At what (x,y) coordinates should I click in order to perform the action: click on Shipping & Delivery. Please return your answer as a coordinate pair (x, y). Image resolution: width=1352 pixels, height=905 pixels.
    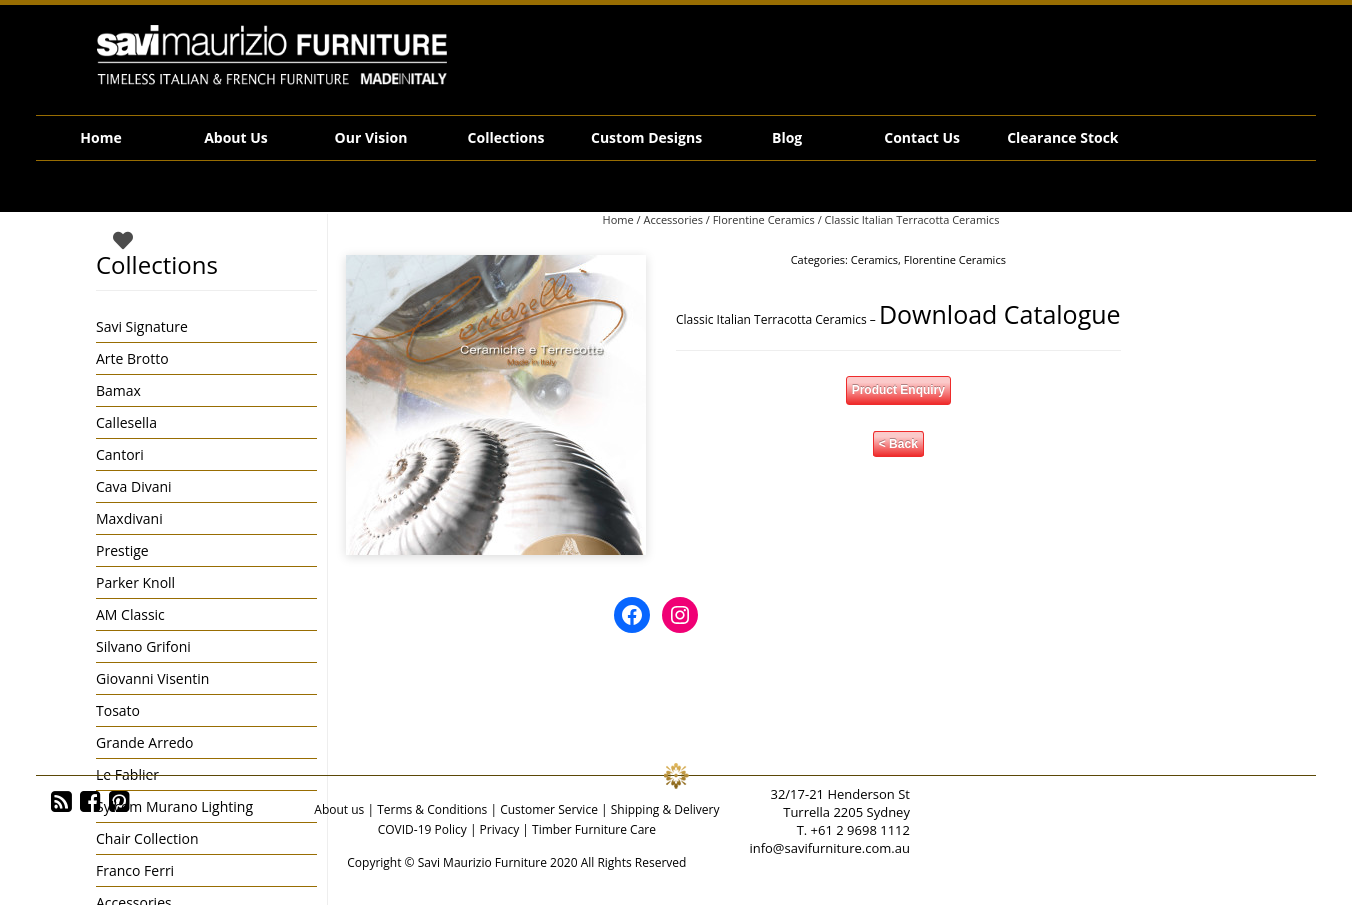
    Looking at the image, I should click on (665, 809).